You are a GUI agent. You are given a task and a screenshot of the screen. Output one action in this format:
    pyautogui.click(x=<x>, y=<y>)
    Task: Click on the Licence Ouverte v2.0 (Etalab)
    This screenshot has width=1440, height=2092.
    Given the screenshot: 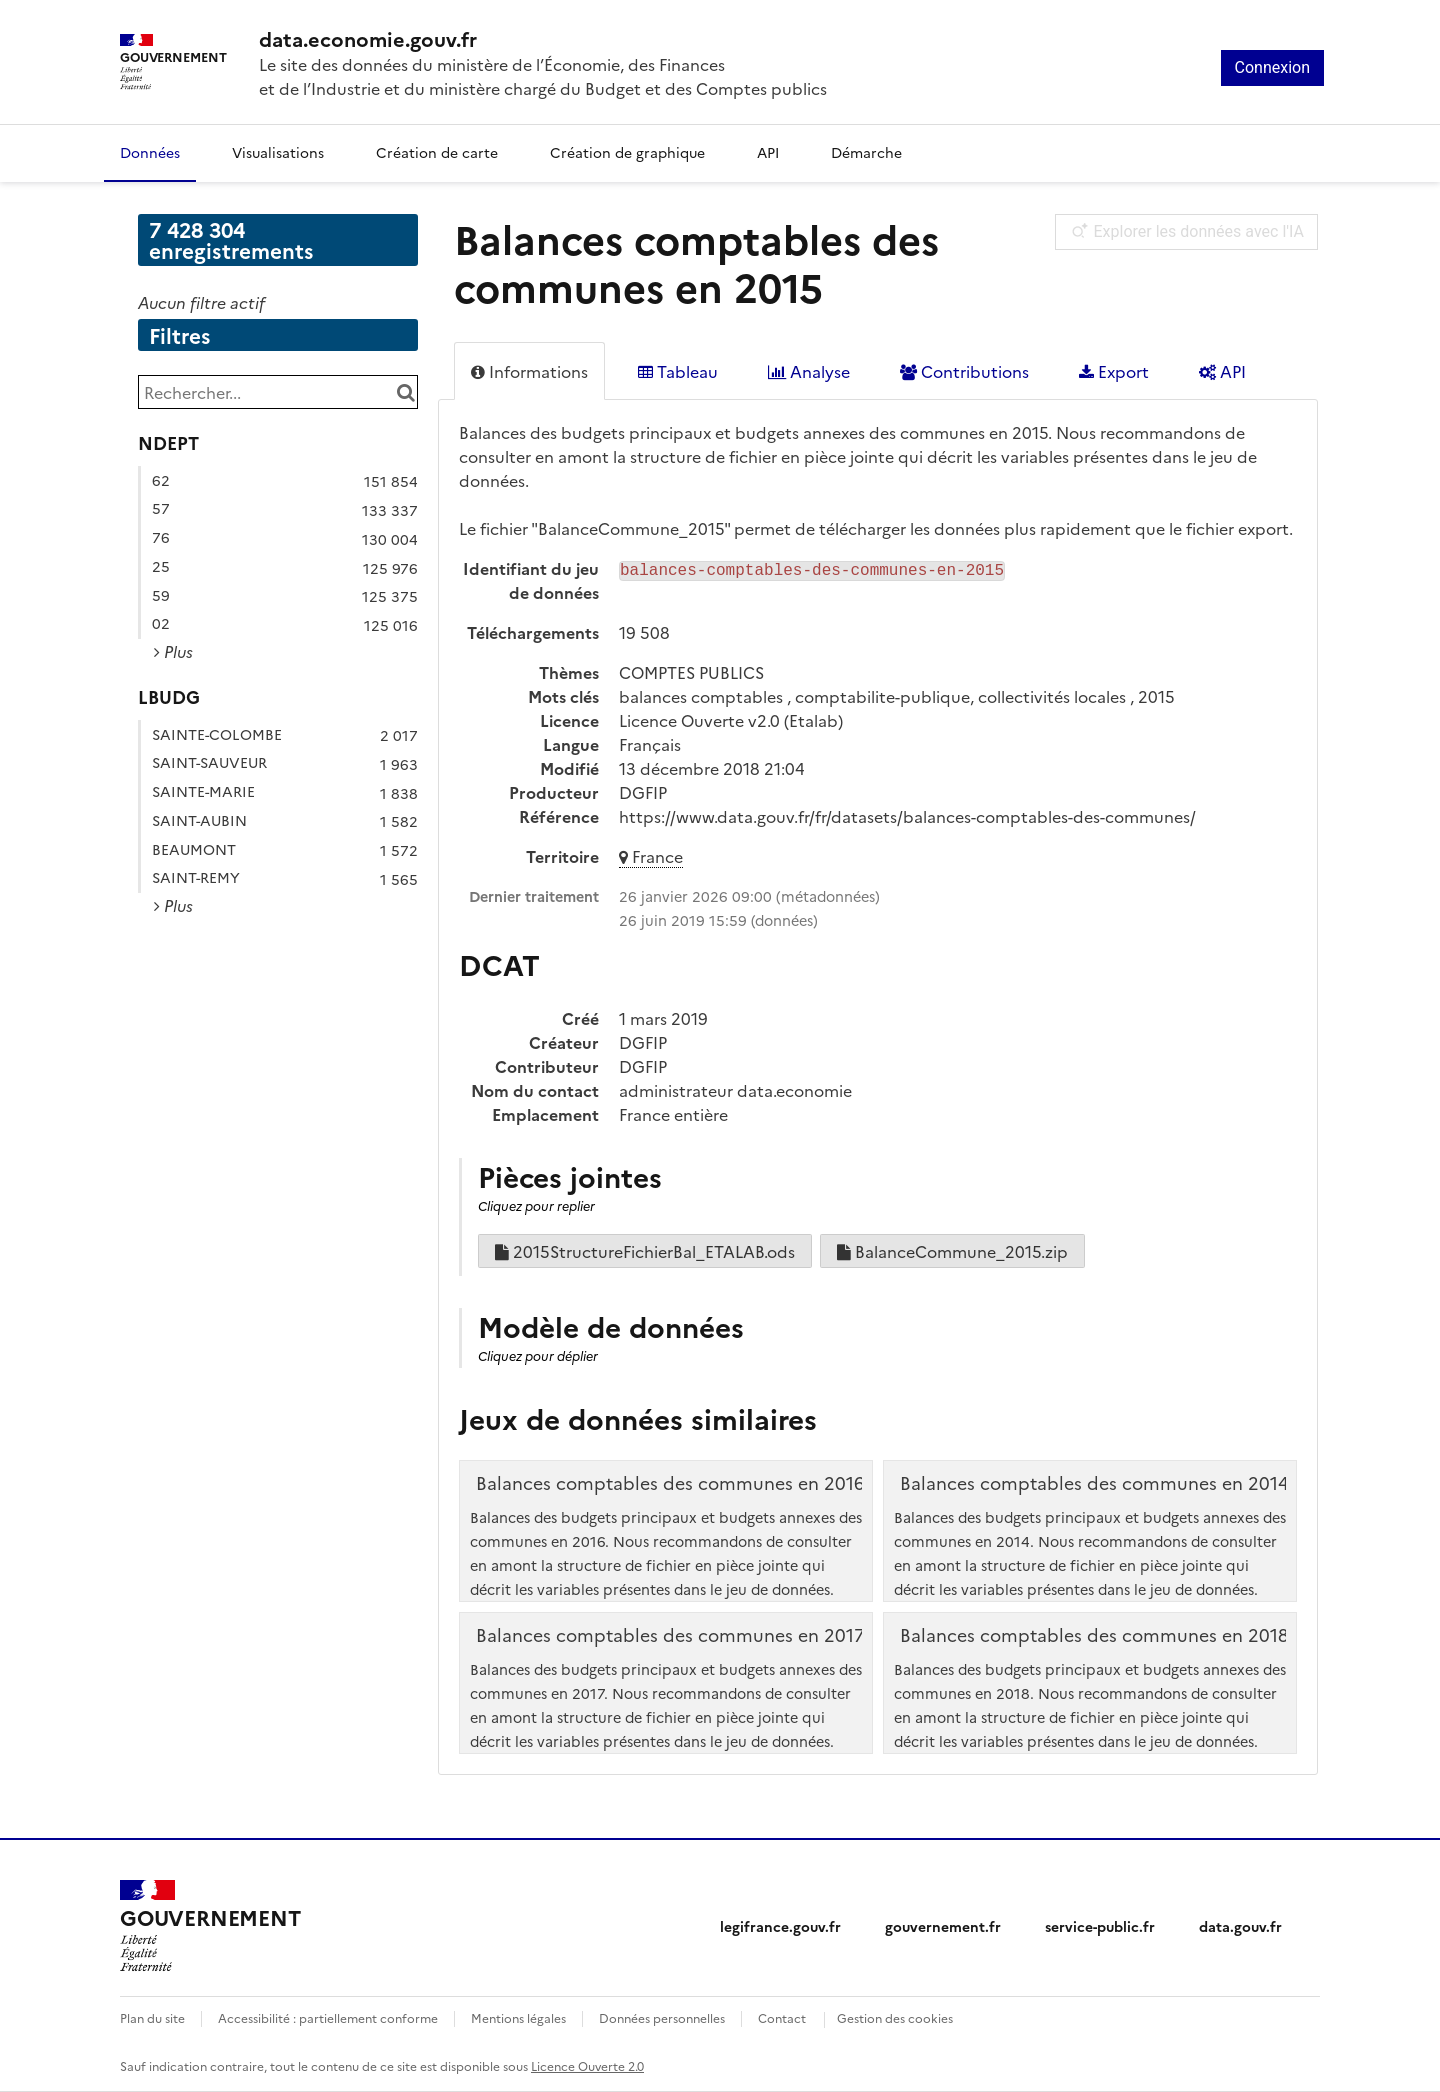 What is the action you would take?
    pyautogui.click(x=731, y=720)
    